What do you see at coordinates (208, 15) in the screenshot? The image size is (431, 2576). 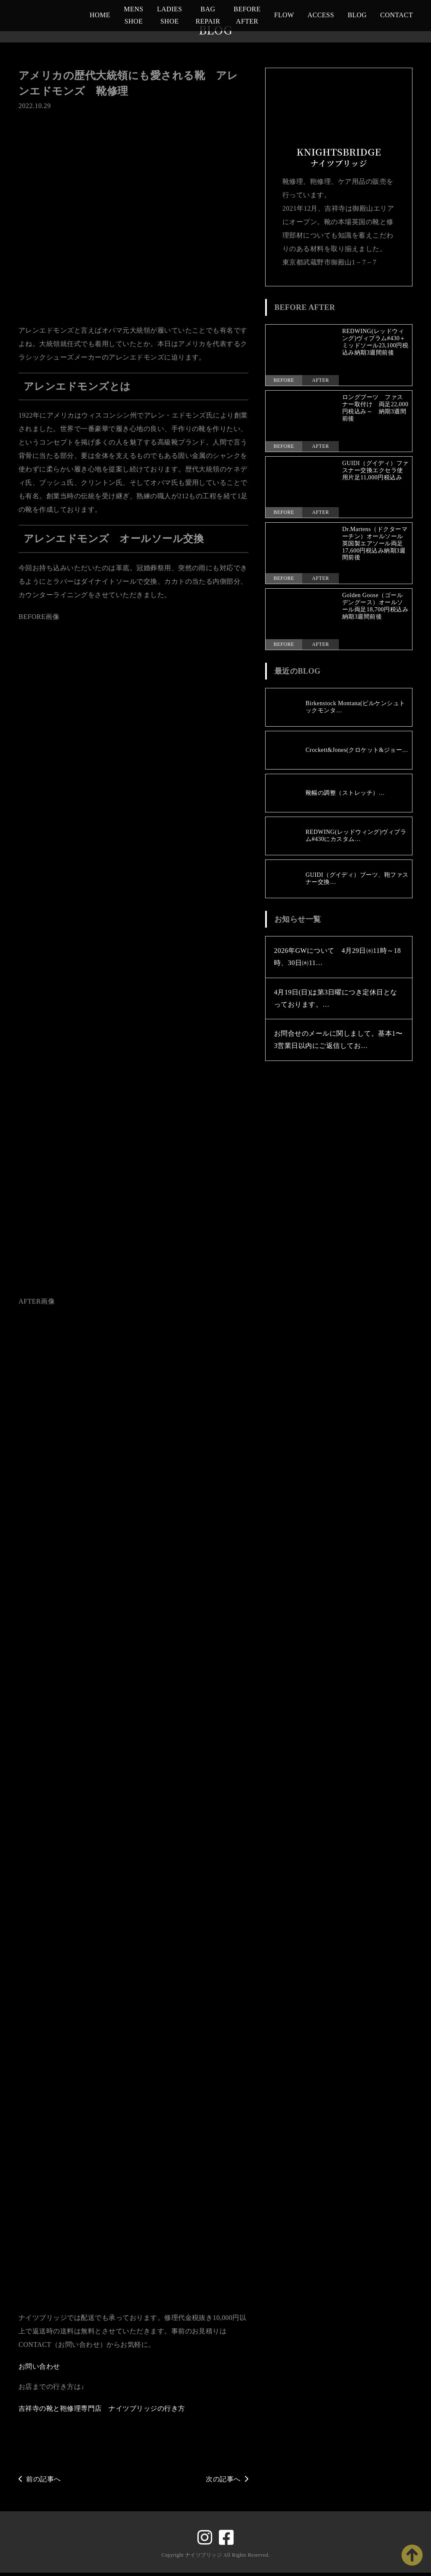 I see `BAG REPAIR` at bounding box center [208, 15].